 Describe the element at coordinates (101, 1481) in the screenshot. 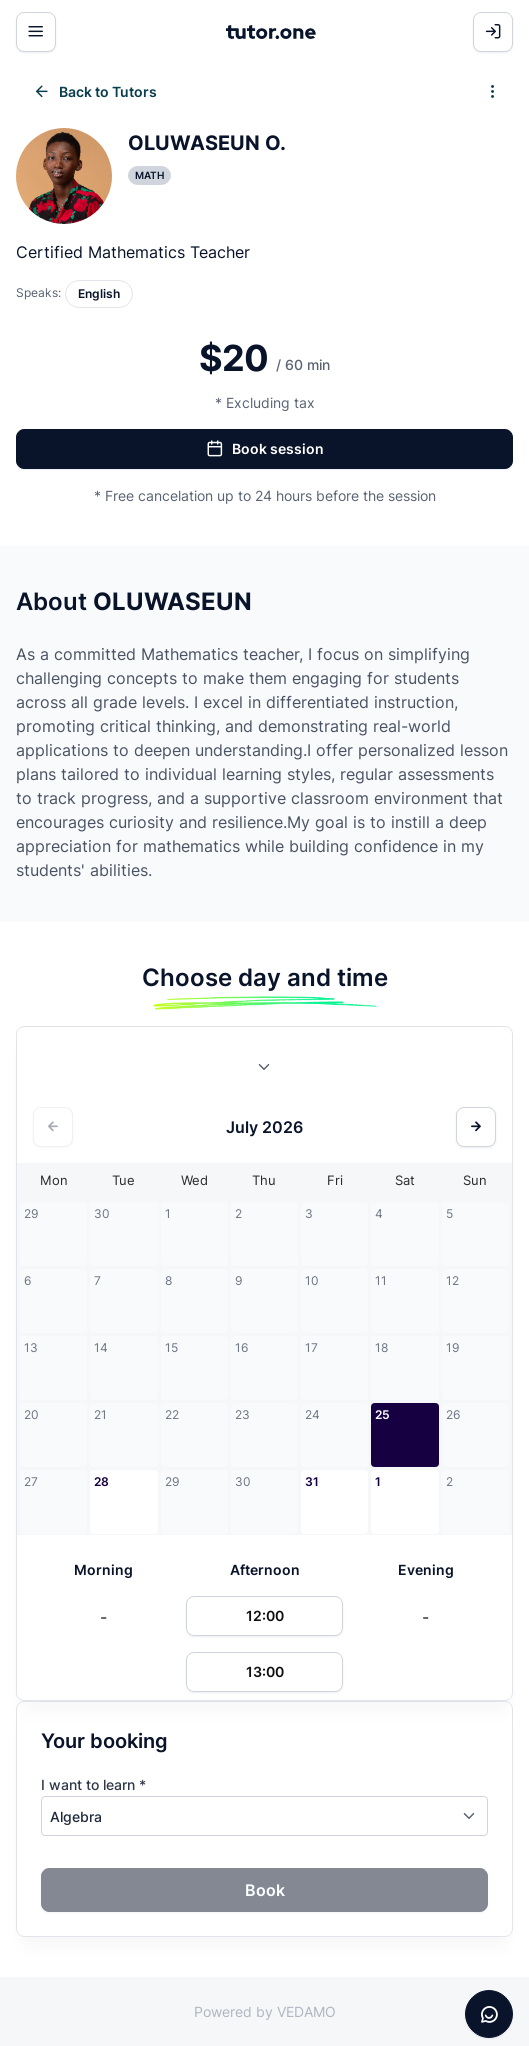

I see `28` at that location.